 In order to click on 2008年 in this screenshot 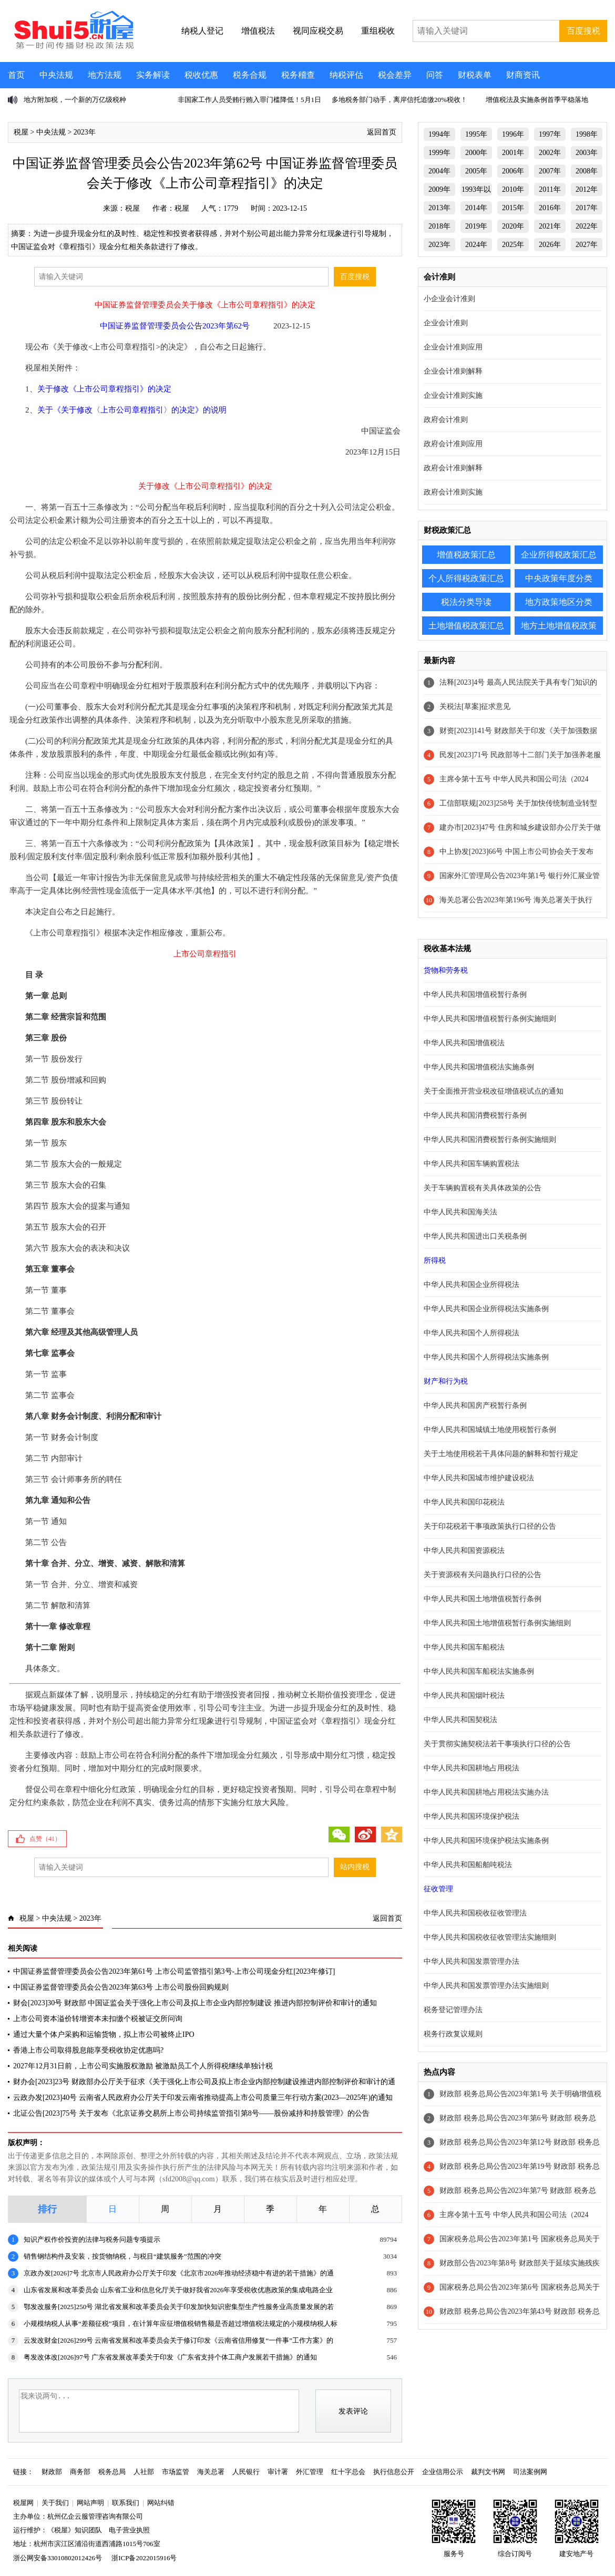, I will do `click(587, 171)`.